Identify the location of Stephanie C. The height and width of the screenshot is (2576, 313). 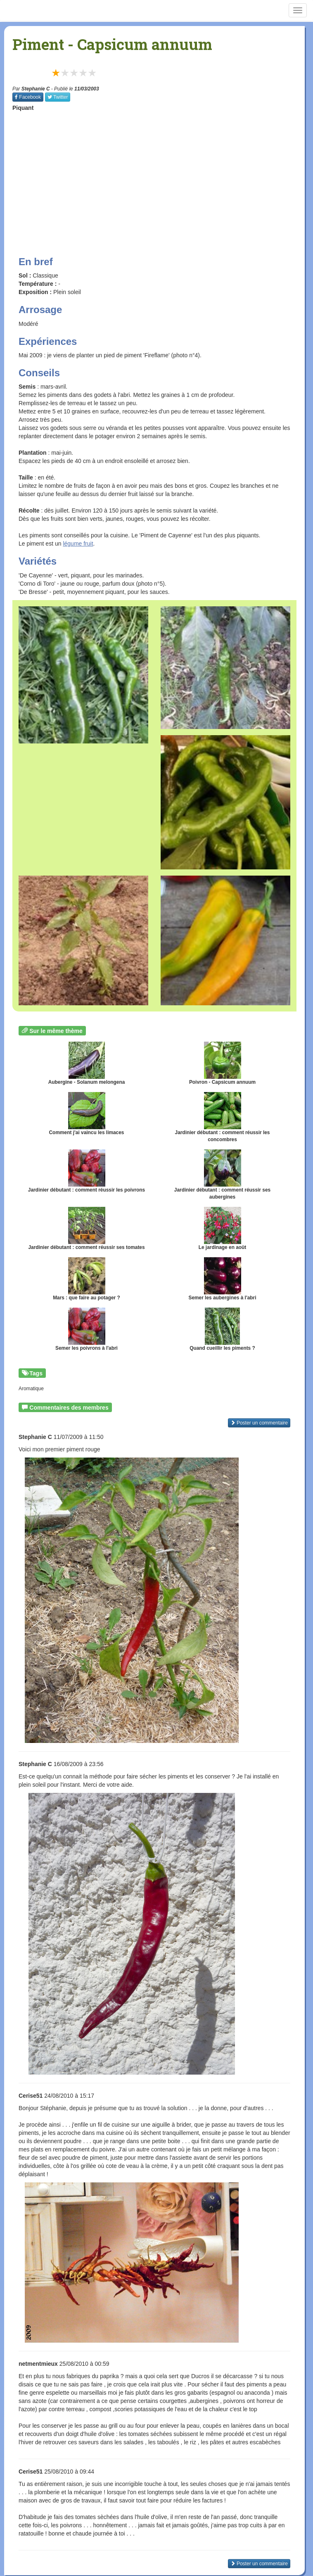
(35, 89).